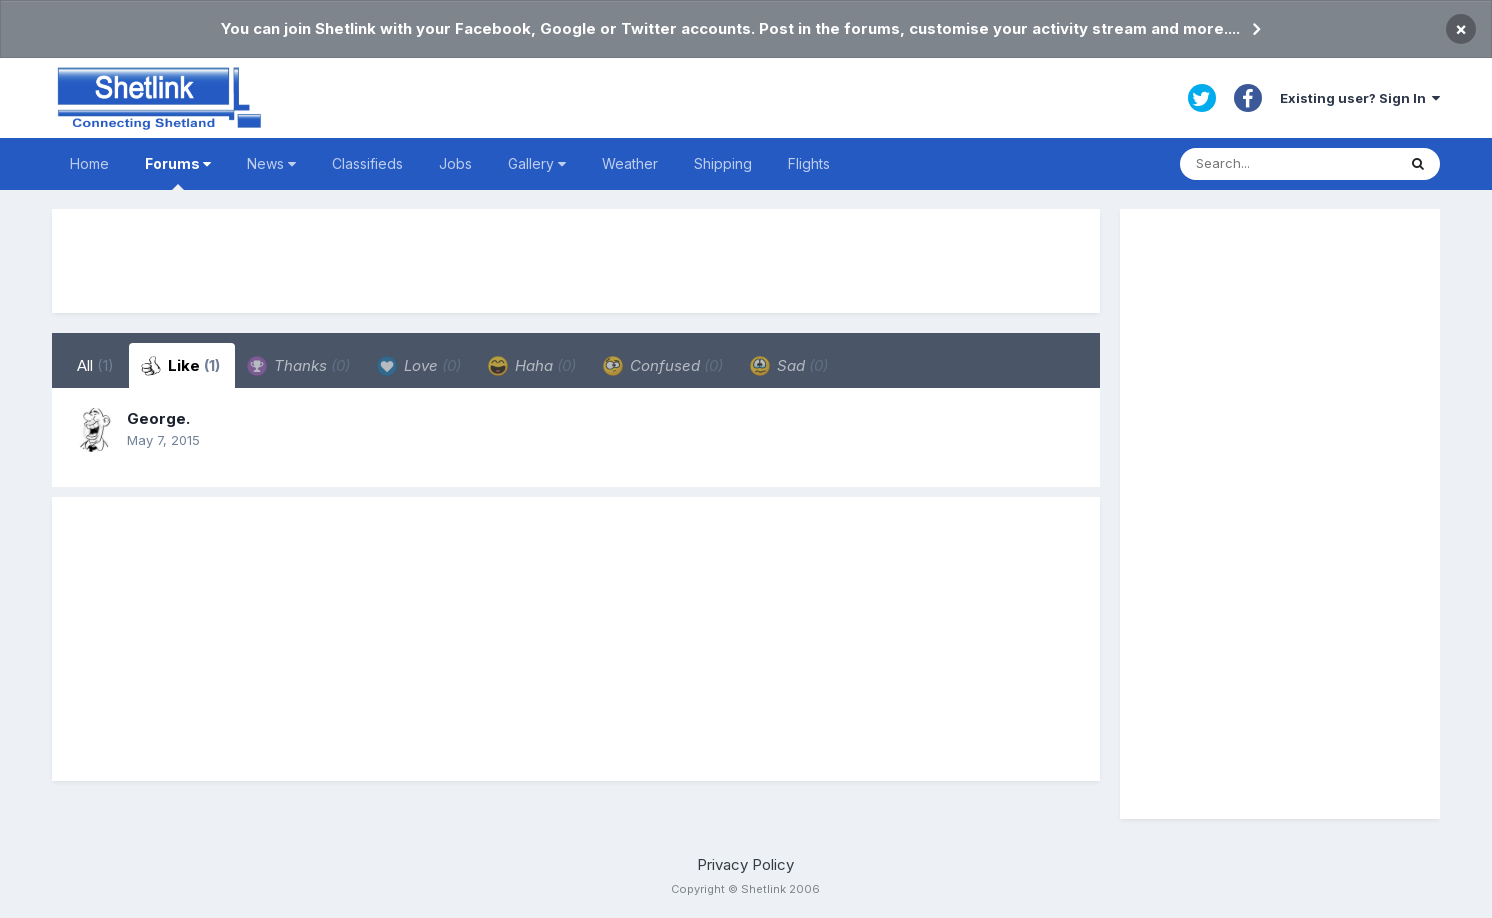 The width and height of the screenshot is (1492, 918). Describe the element at coordinates (271, 163) in the screenshot. I see `News` at that location.